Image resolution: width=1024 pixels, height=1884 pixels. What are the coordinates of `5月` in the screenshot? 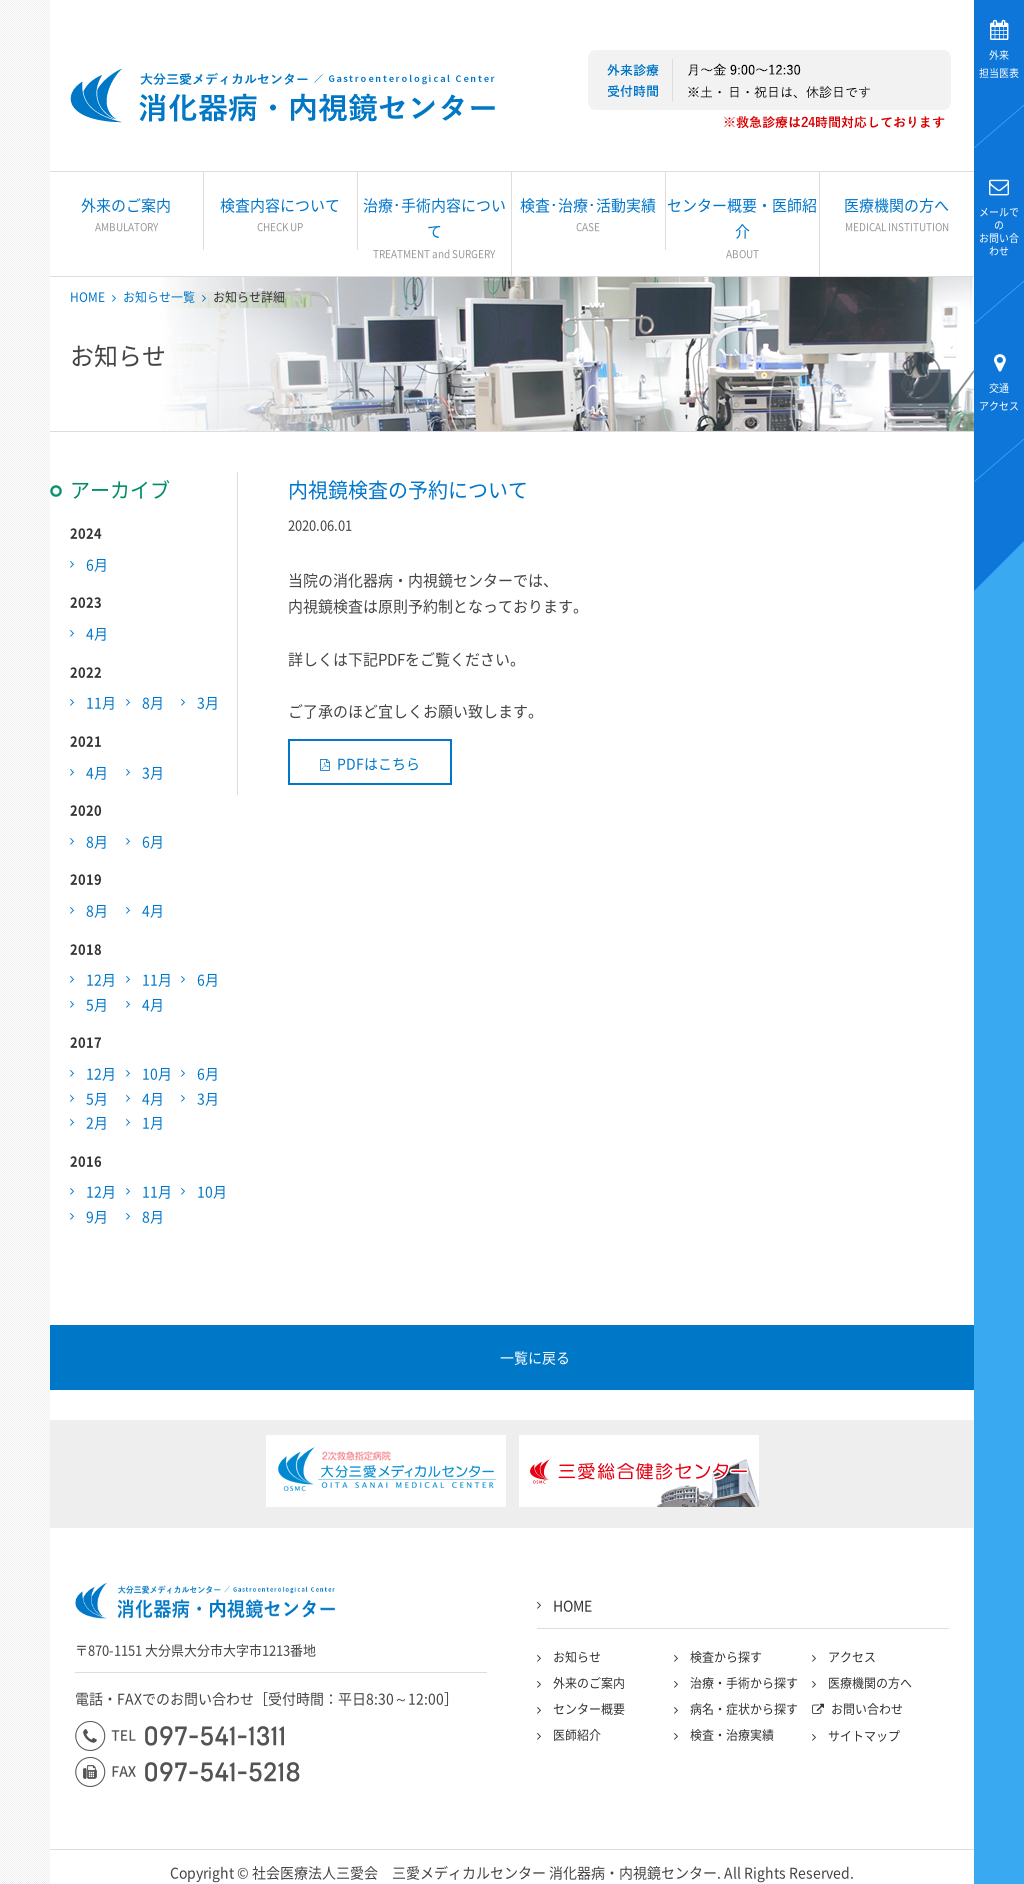 It's located at (97, 1004).